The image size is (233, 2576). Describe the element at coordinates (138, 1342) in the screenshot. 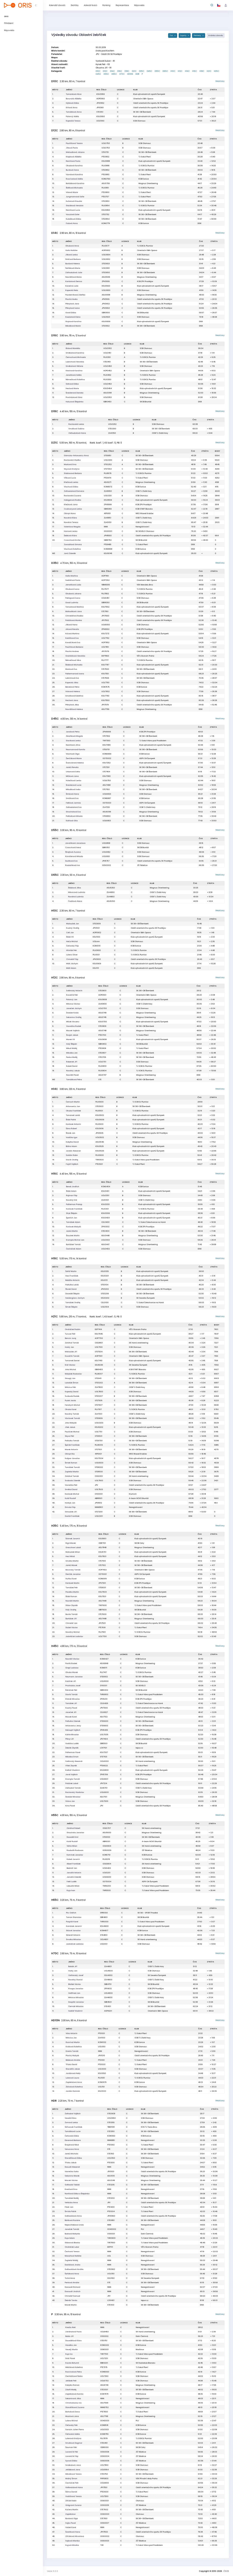

I see `SK Haná orienteering` at that location.